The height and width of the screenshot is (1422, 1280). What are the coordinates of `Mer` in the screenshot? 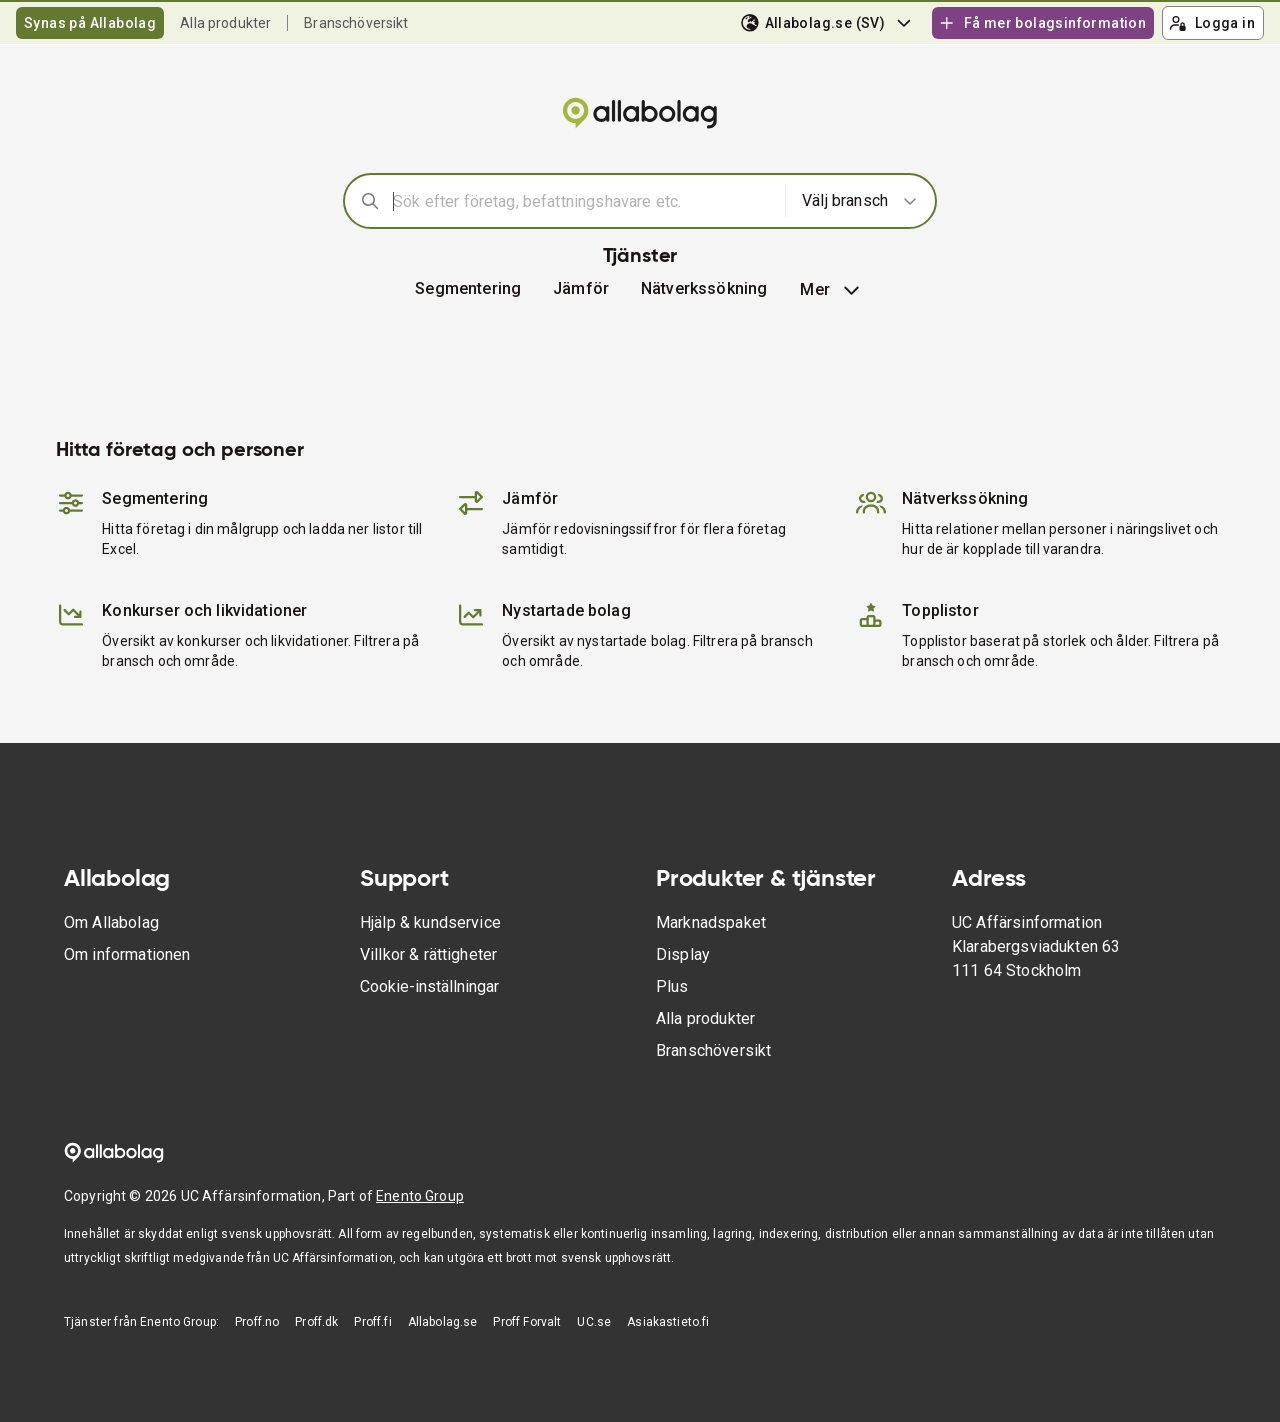 It's located at (831, 290).